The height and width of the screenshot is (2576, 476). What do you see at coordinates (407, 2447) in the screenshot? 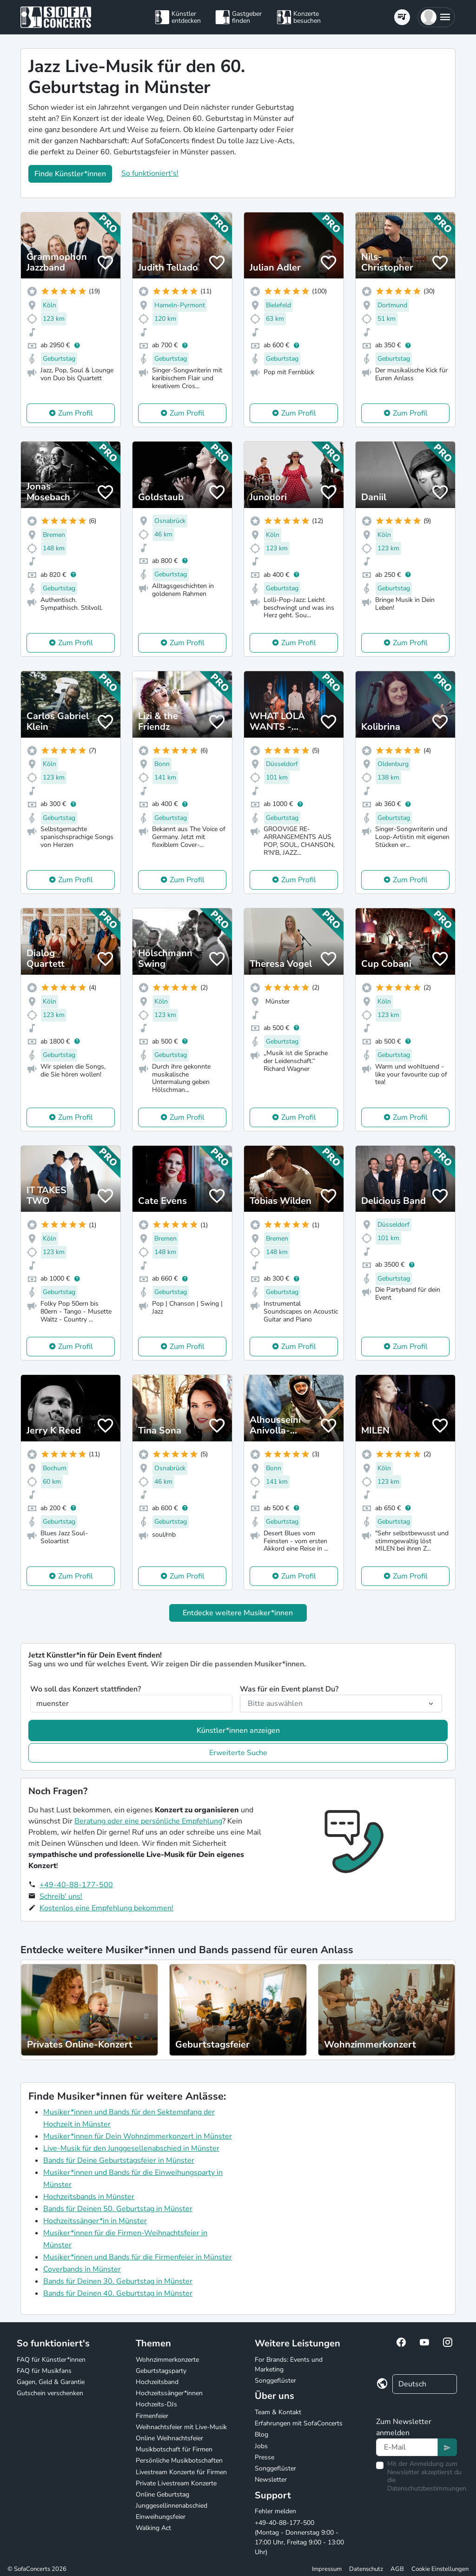
I see `[Text input]` at bounding box center [407, 2447].